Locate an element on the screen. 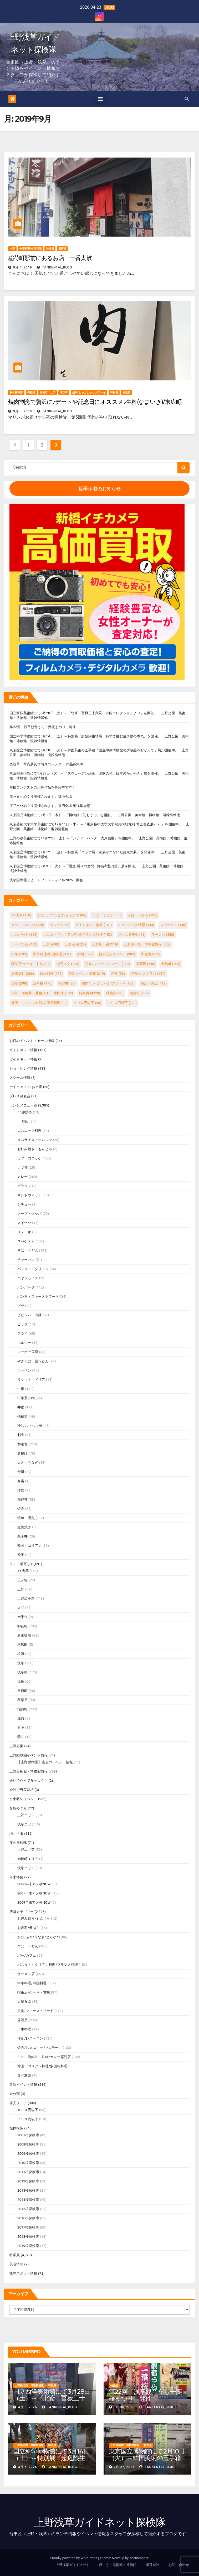  他麺類 is located at coordinates (22, 1416).